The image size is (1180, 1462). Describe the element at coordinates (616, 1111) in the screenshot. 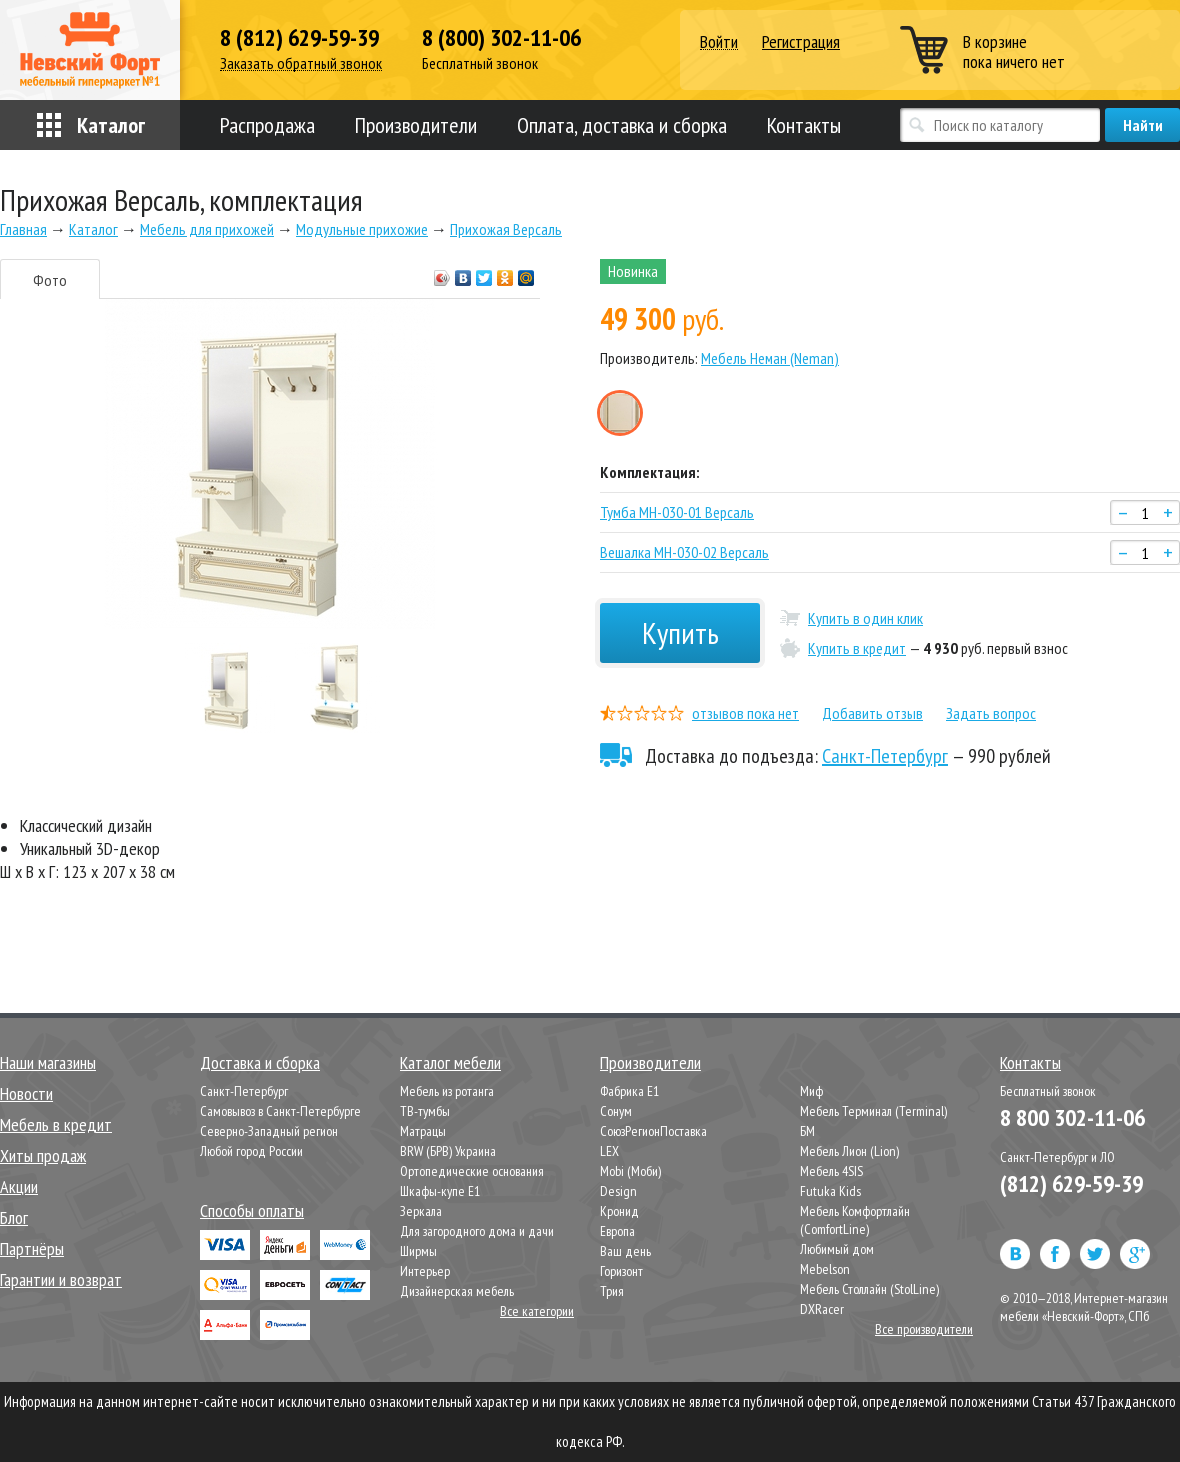

I see `Сонум` at that location.